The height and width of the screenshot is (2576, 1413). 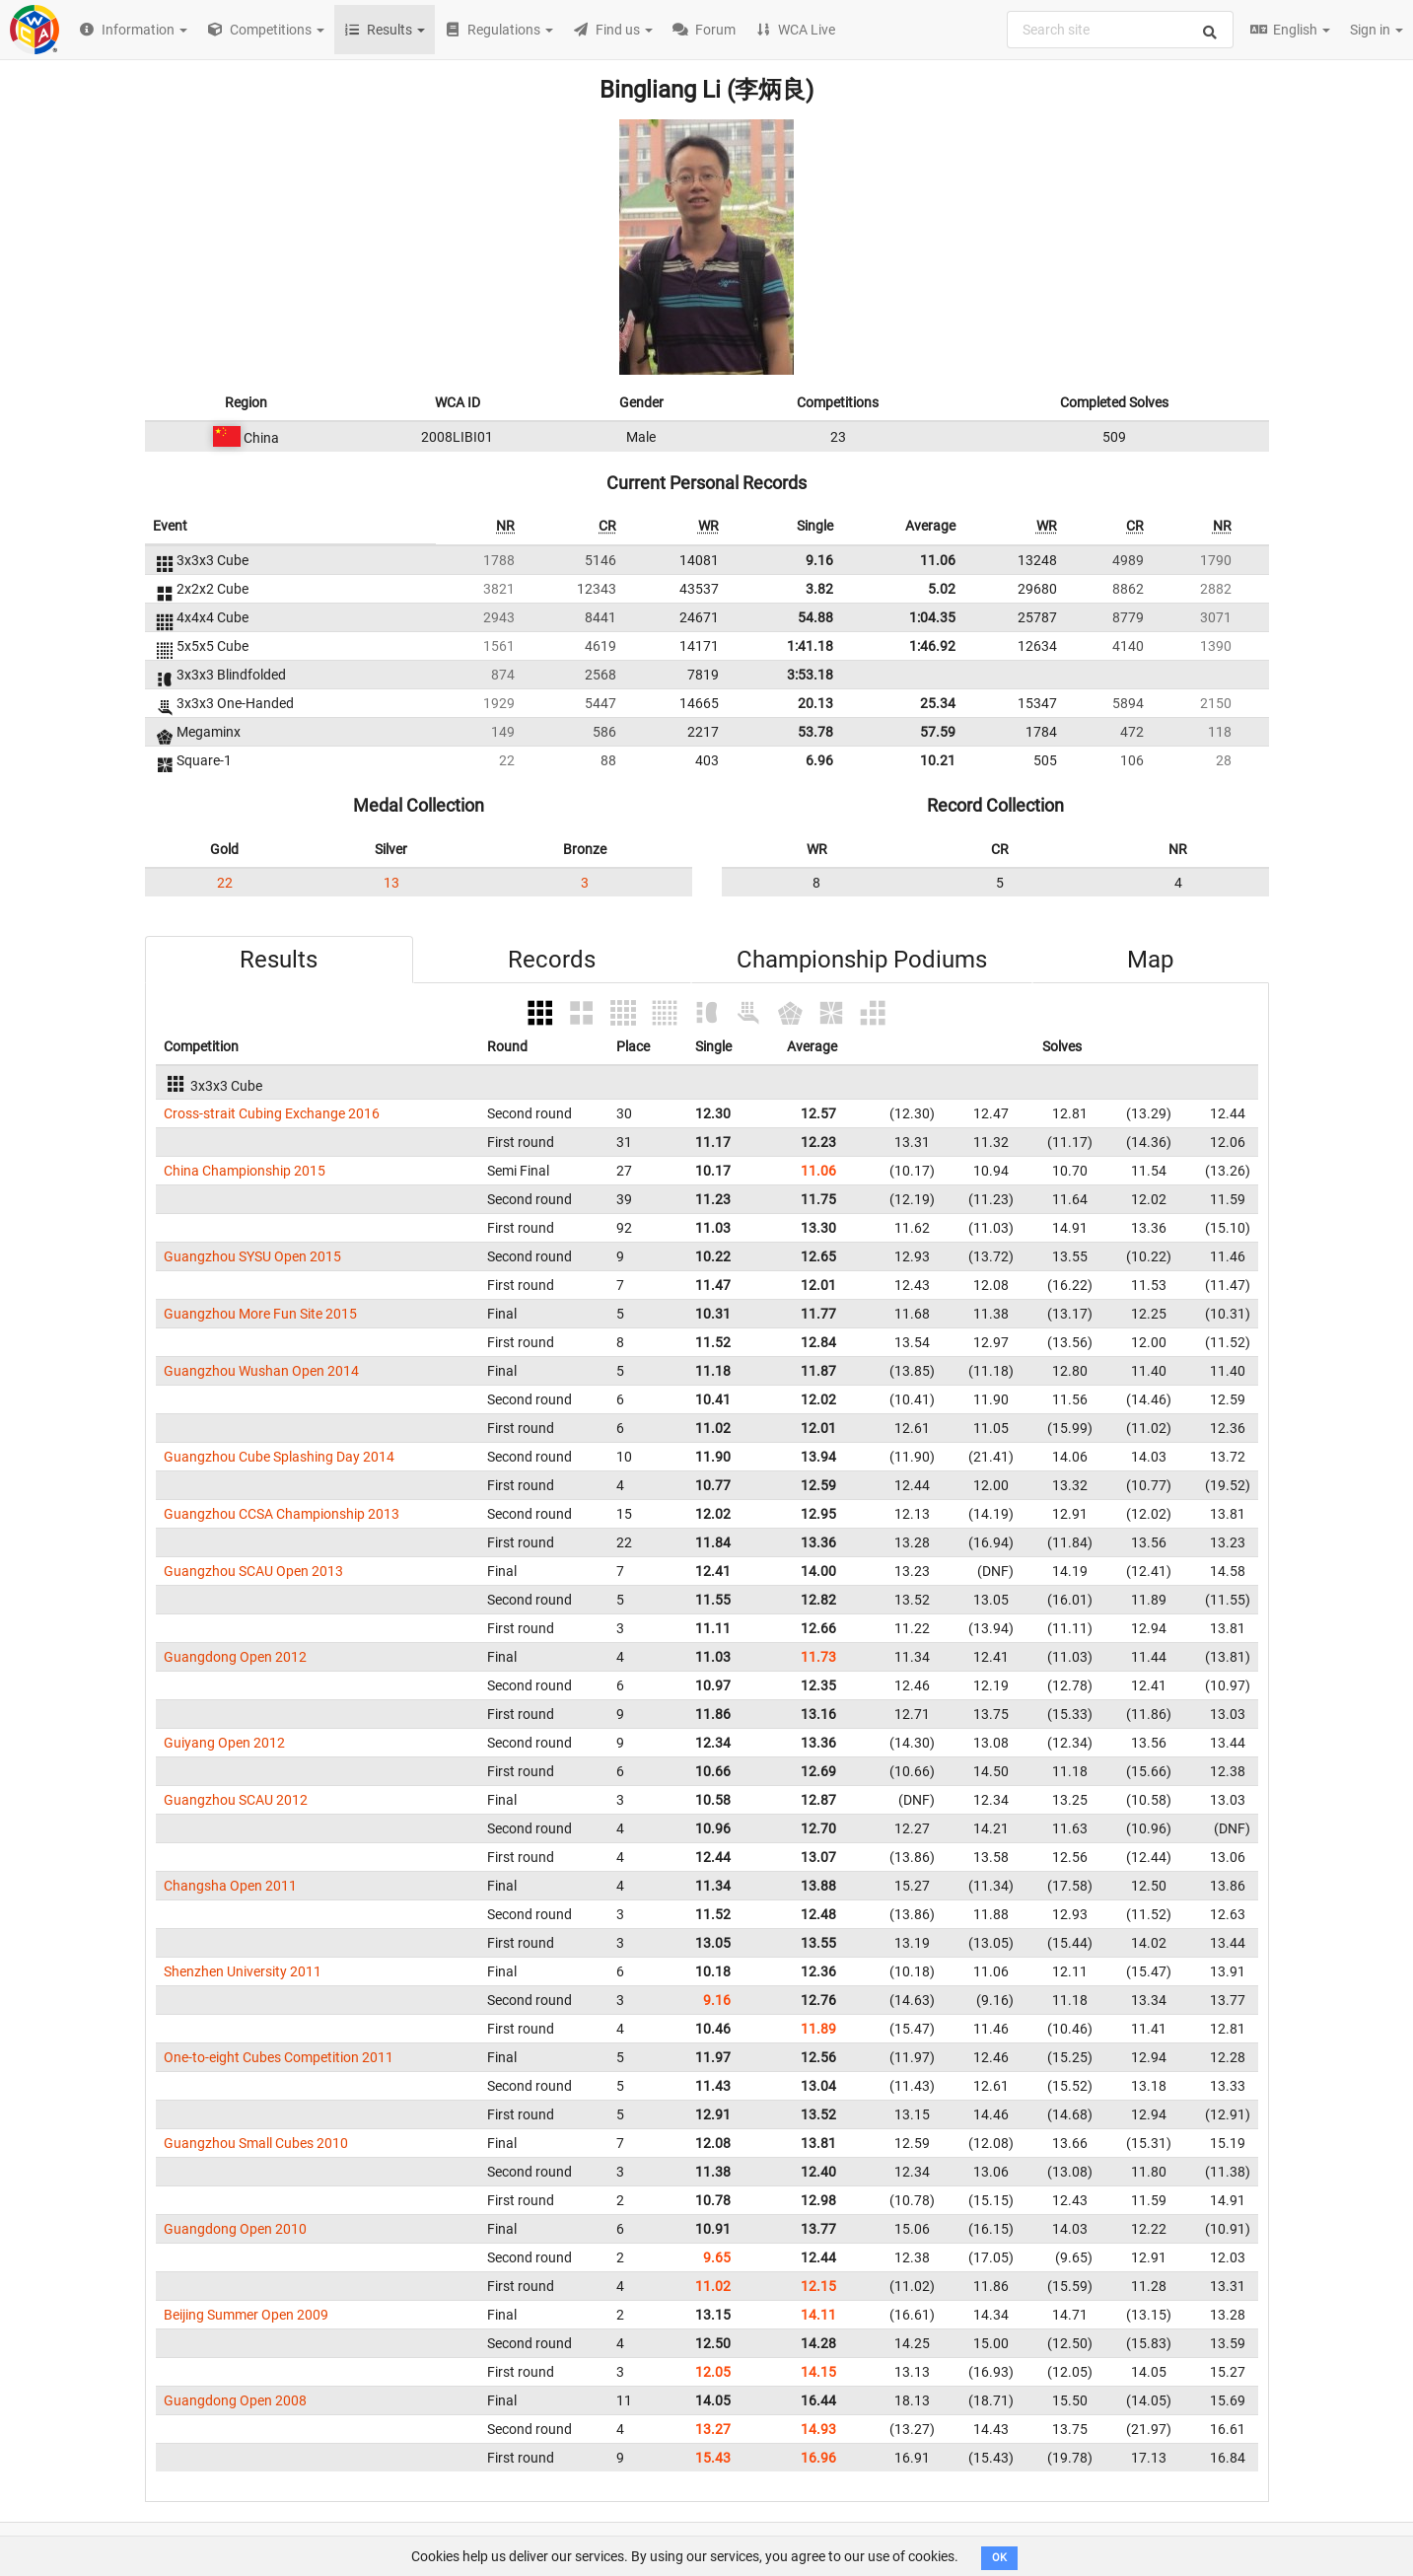 What do you see at coordinates (937, 760) in the screenshot?
I see `10.21` at bounding box center [937, 760].